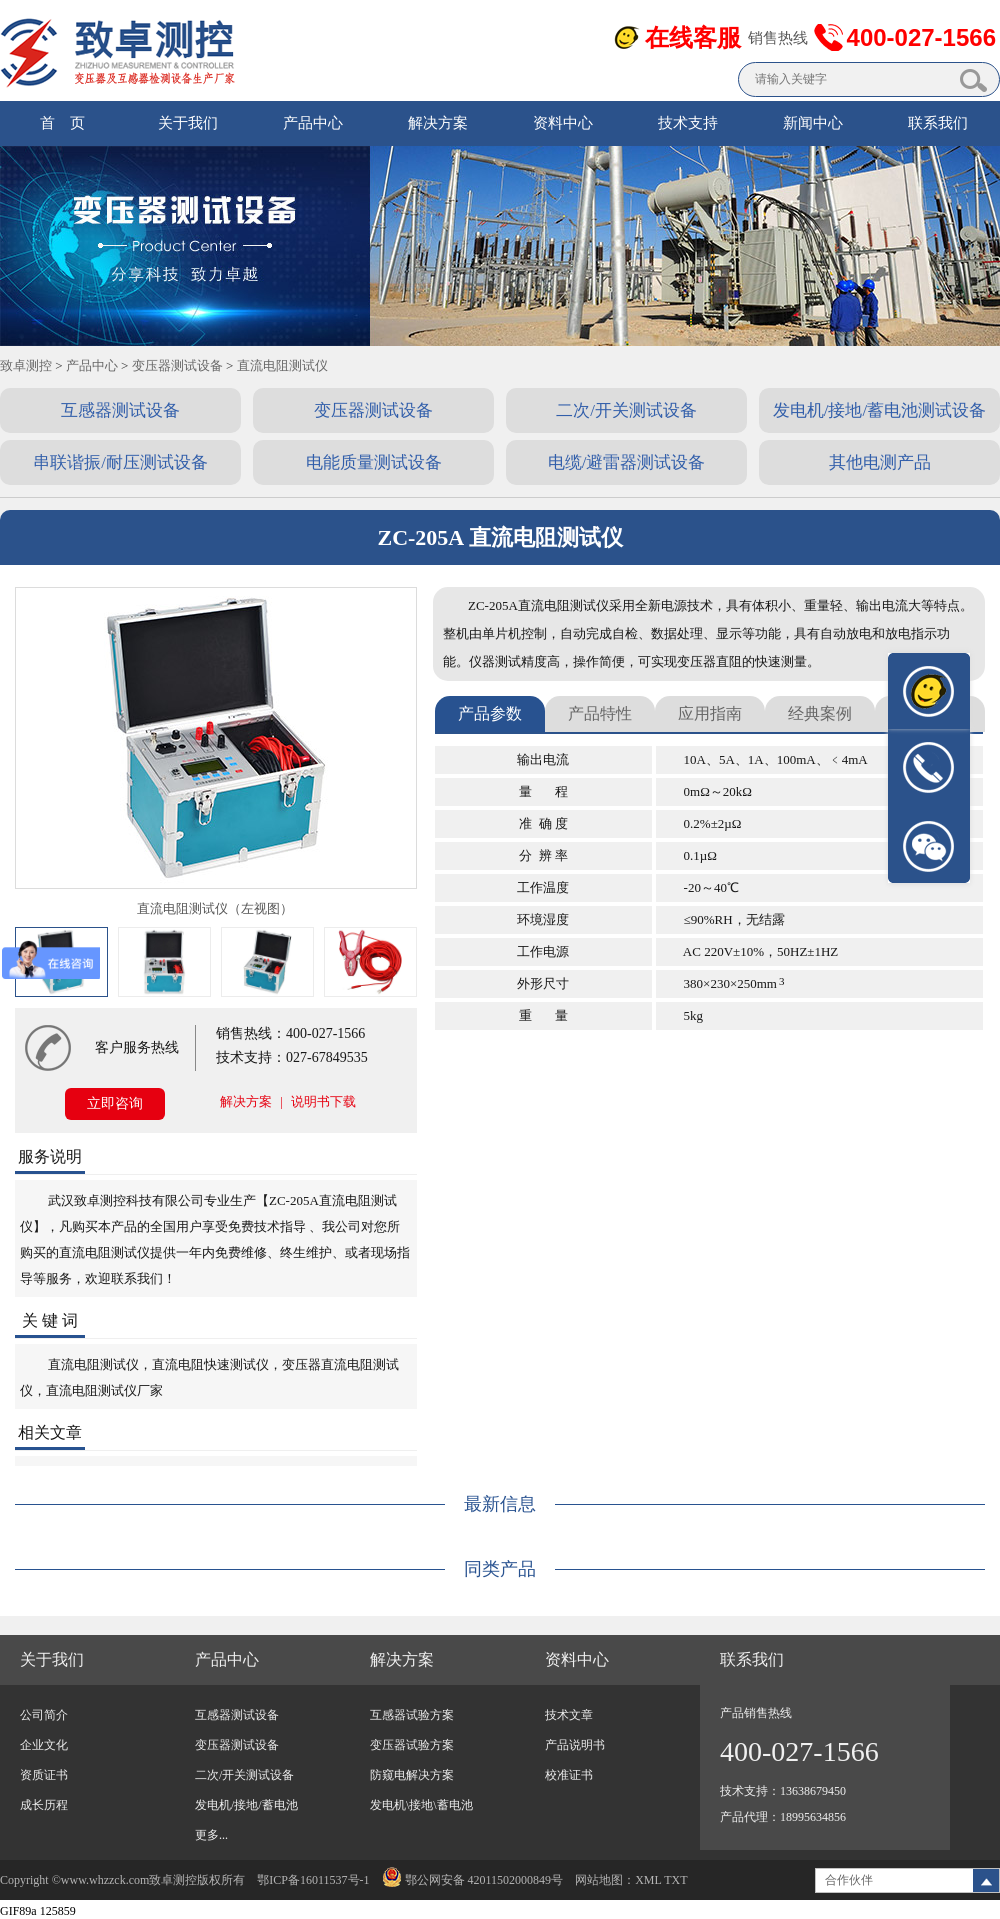 This screenshot has height=1919, width=1000. I want to click on 新闻中心, so click(813, 123).